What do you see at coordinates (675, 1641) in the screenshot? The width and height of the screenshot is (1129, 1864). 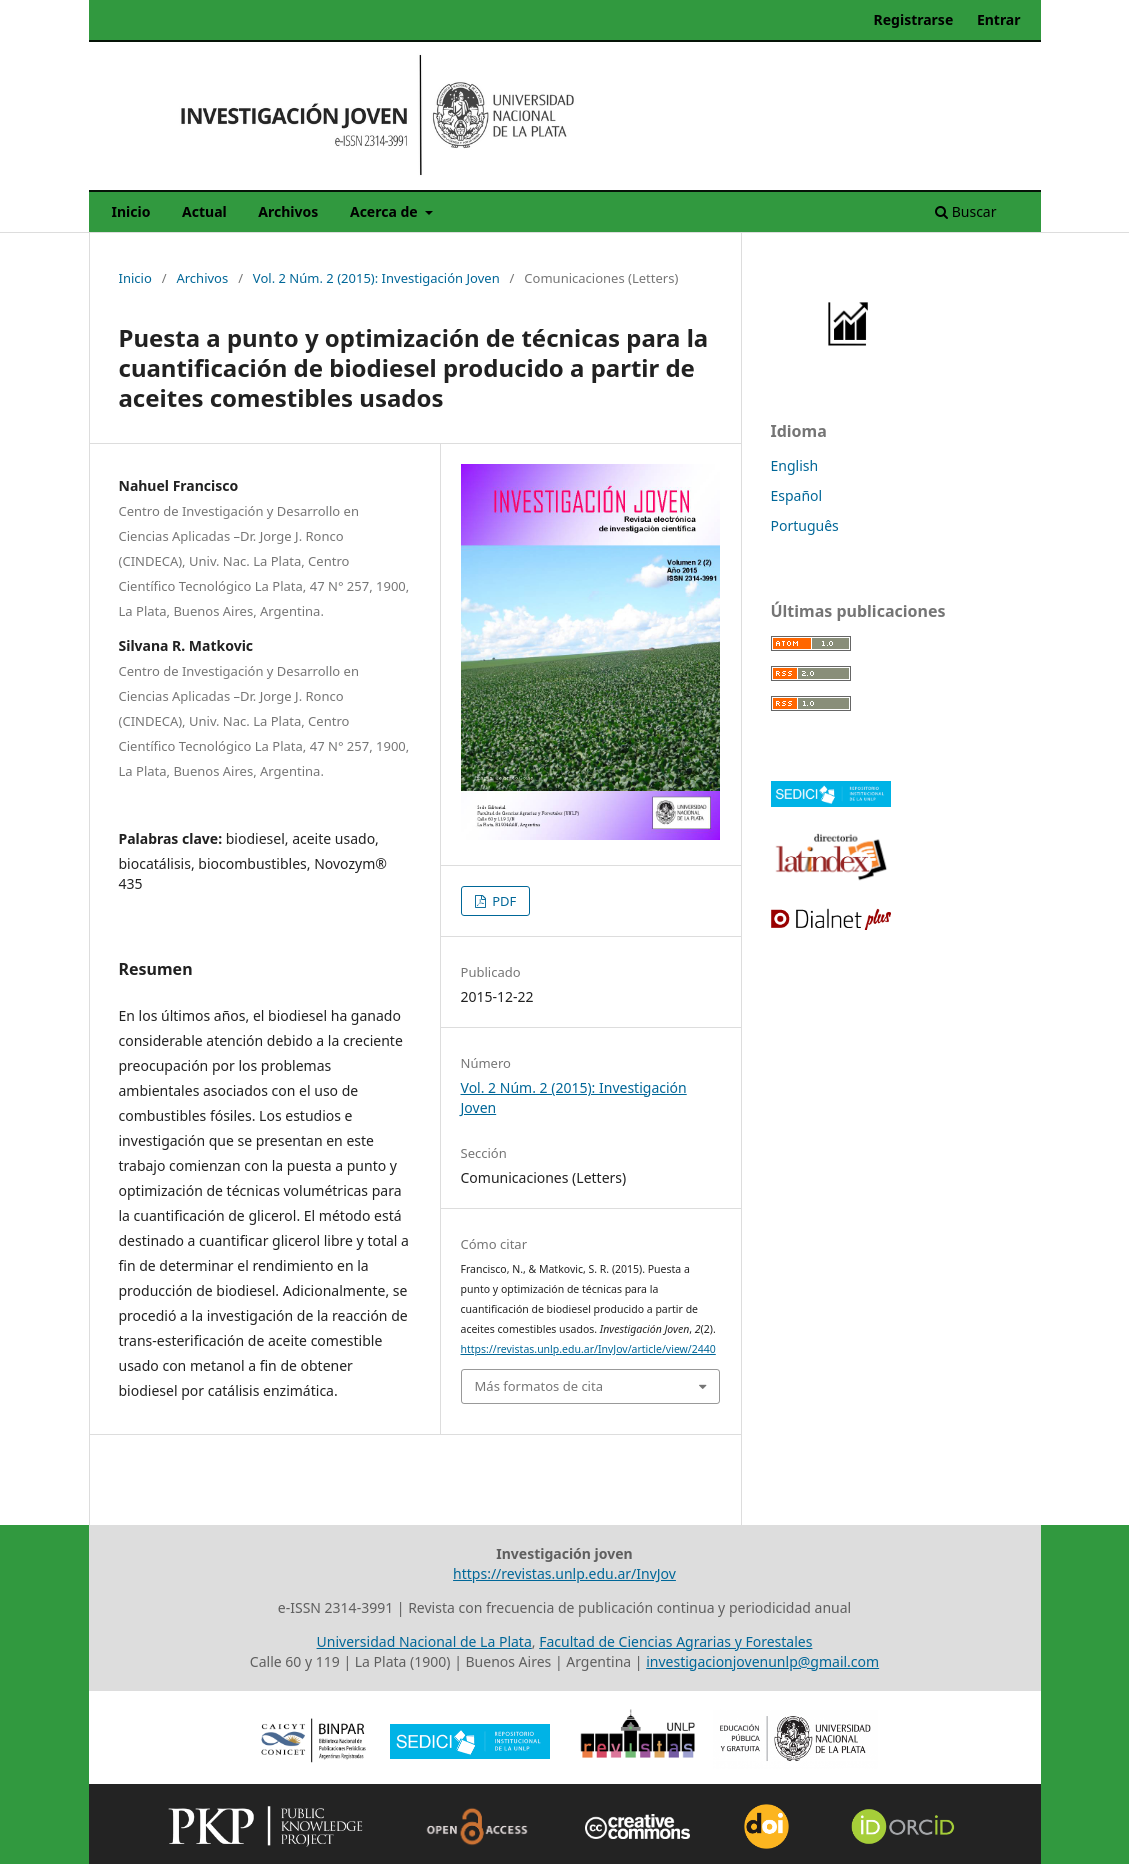 I see `Facultad de Ciencias Agrarias y Forestales` at bounding box center [675, 1641].